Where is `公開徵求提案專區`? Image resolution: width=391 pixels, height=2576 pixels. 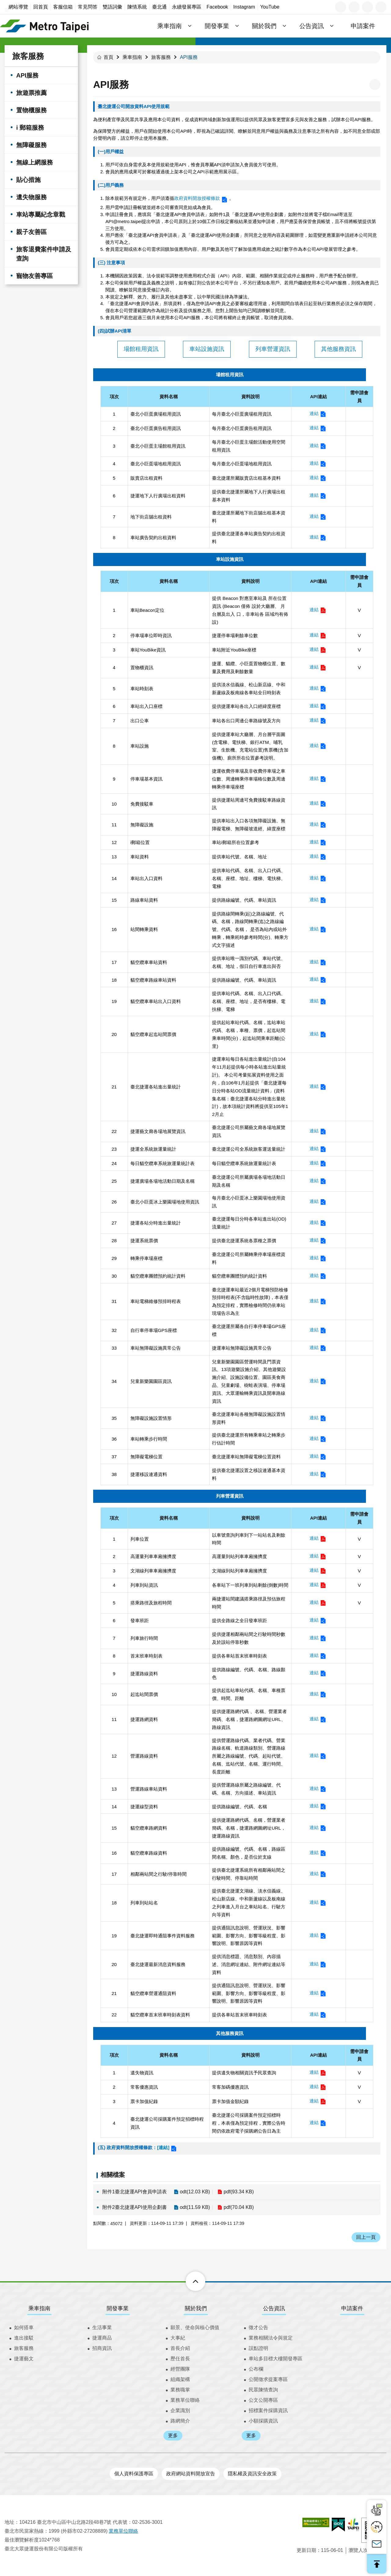
公開徵求提案專區 is located at coordinates (268, 2379).